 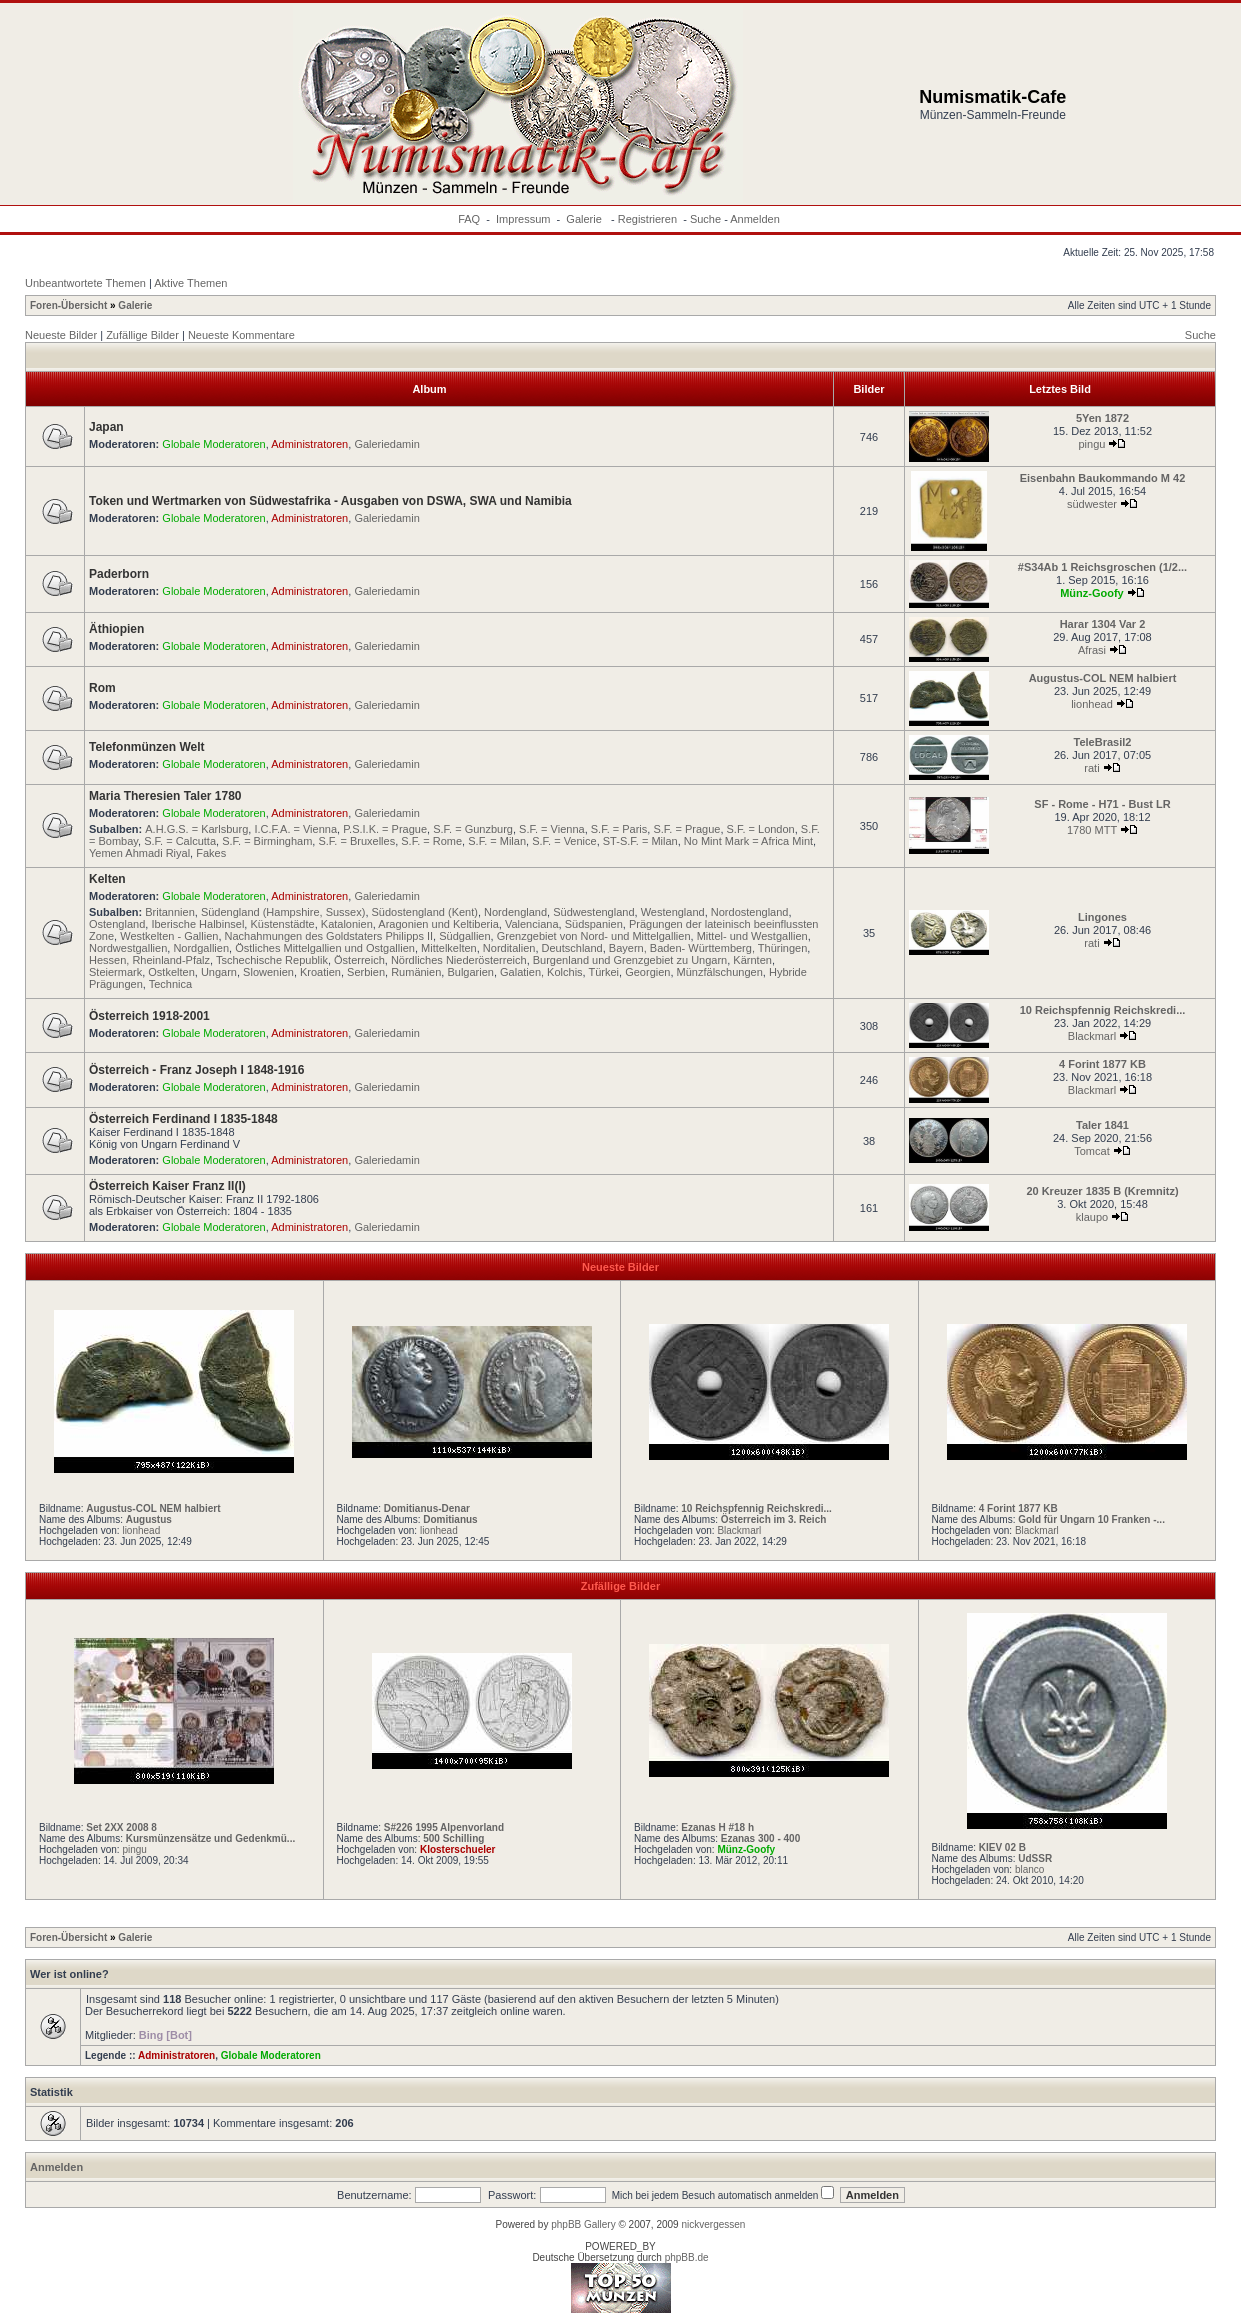 I want to click on Suche, so click(x=705, y=219).